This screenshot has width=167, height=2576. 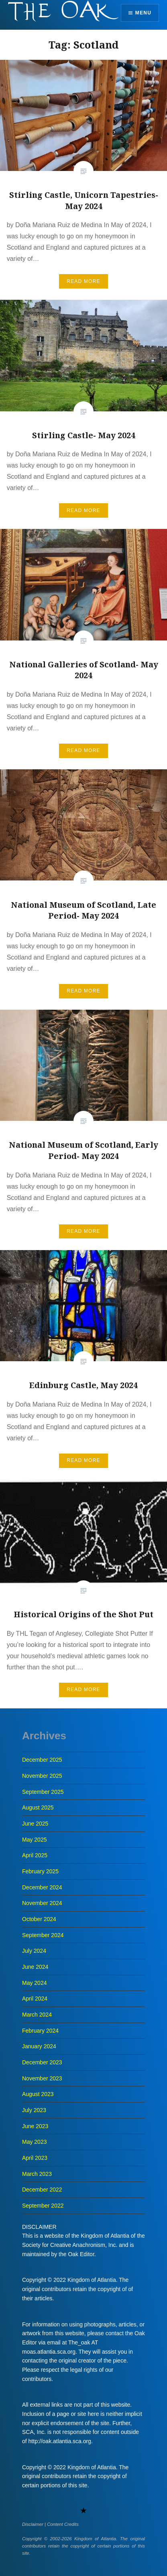 I want to click on August 2023, so click(x=38, y=2094).